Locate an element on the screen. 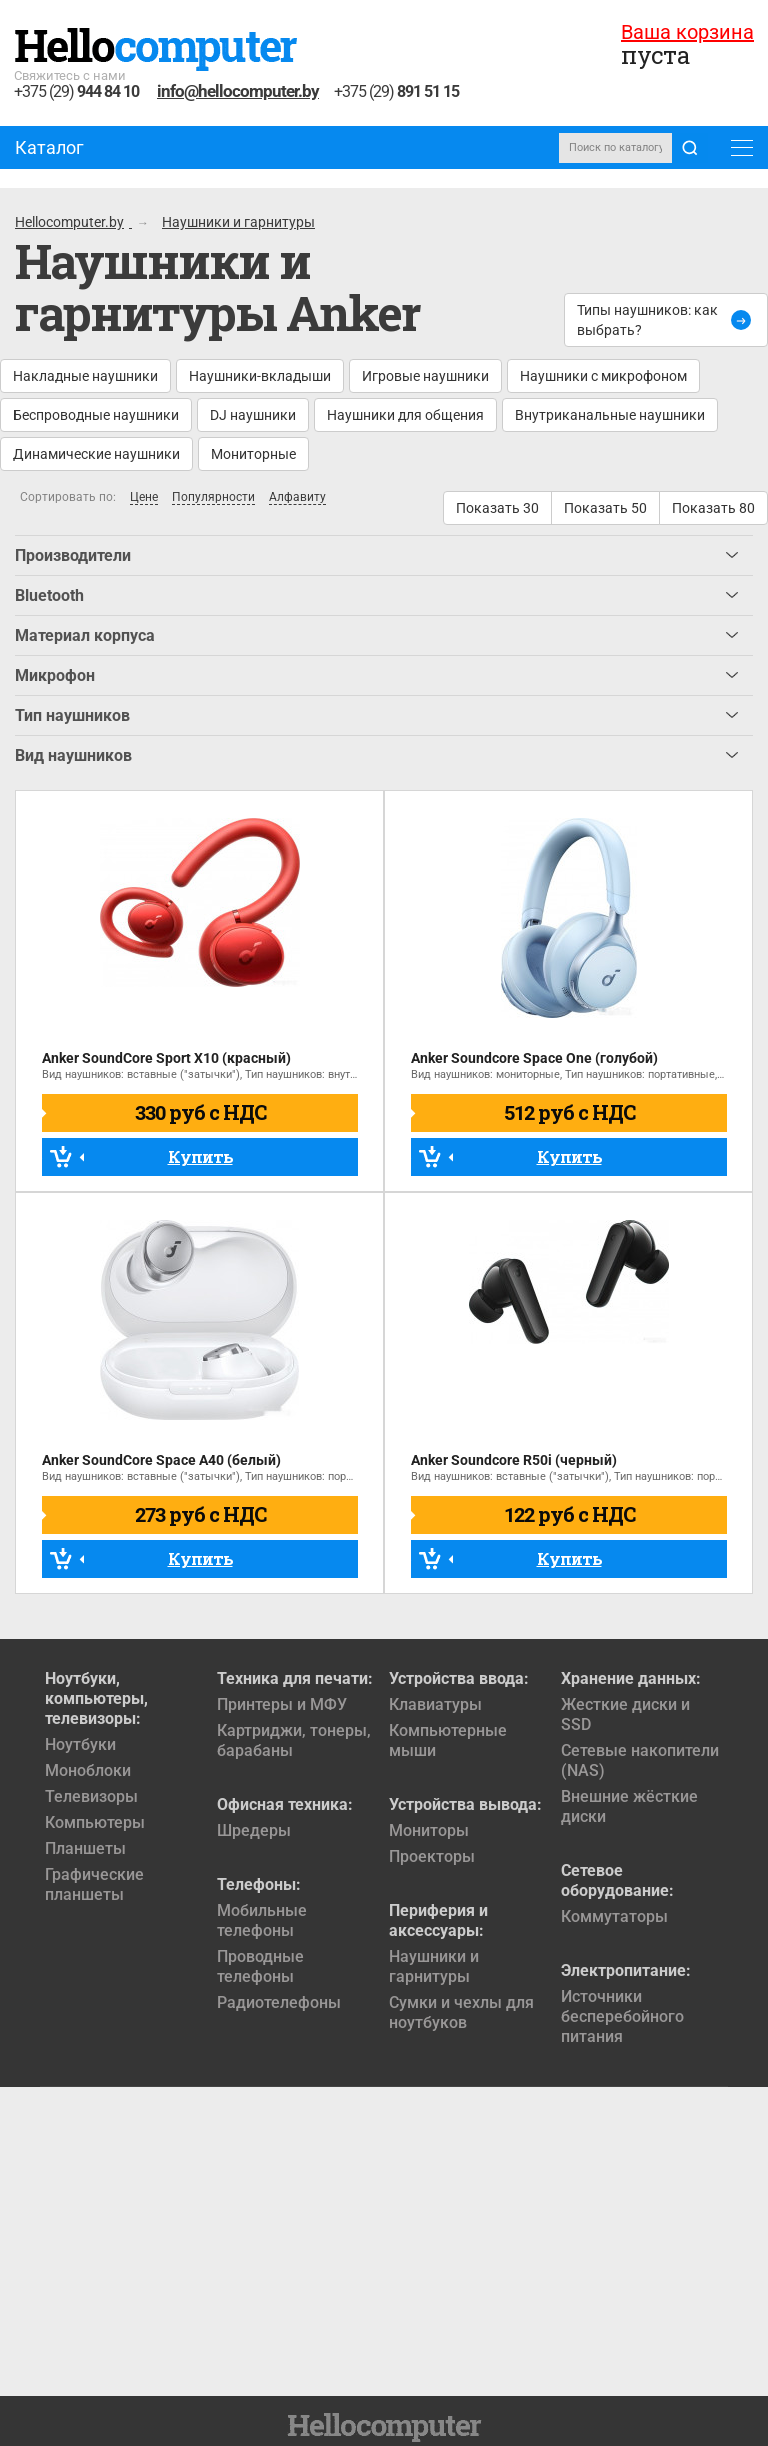  Шредеры is located at coordinates (254, 1830).